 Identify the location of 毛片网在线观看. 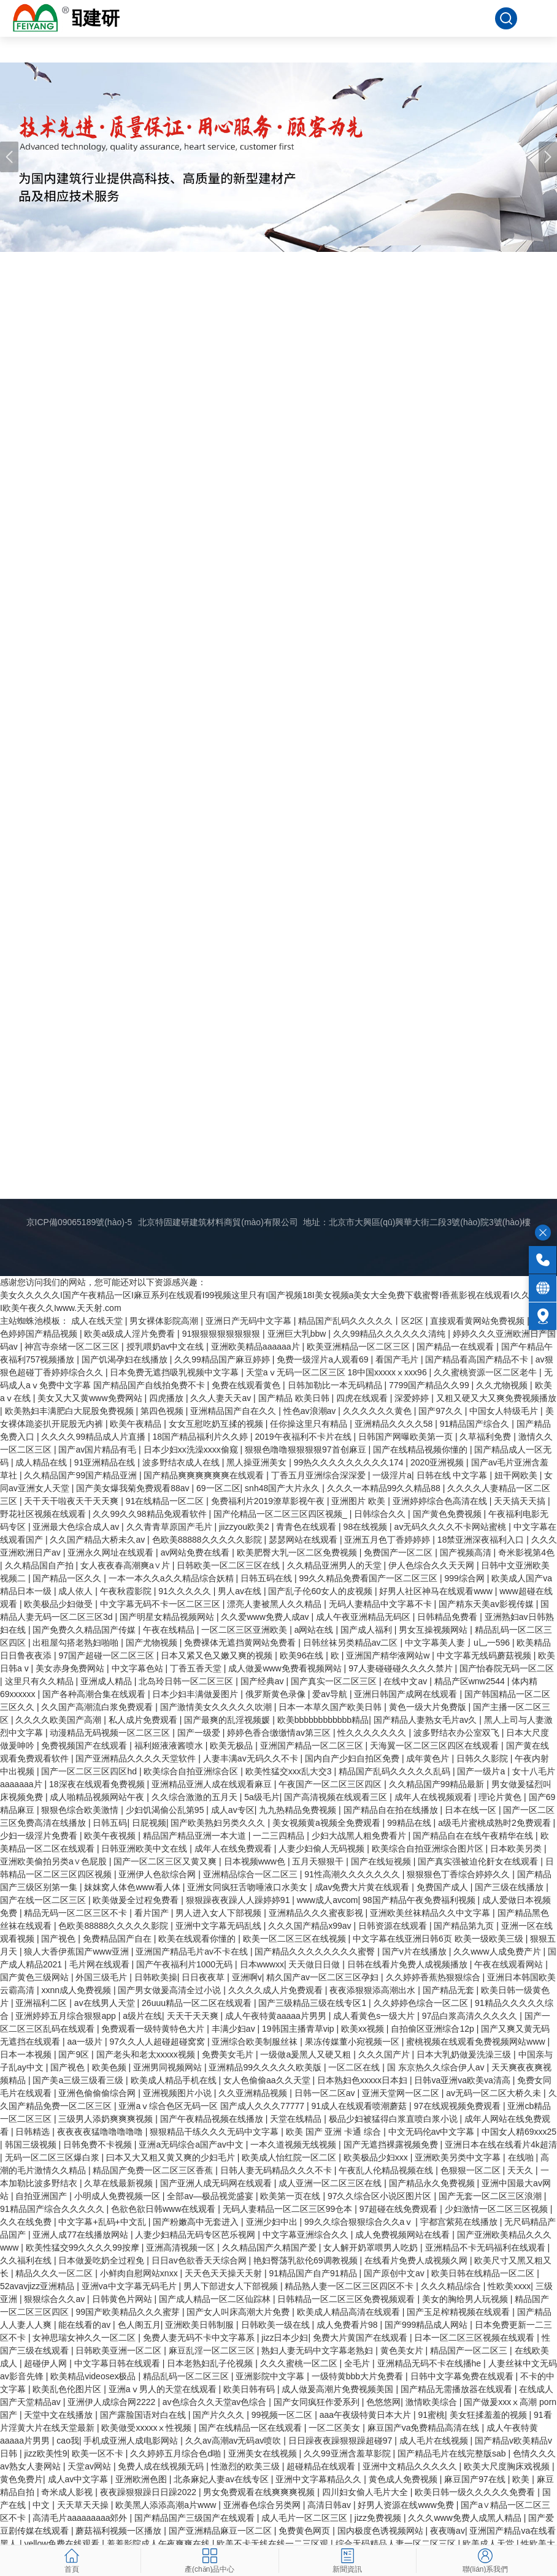
(100, 1964).